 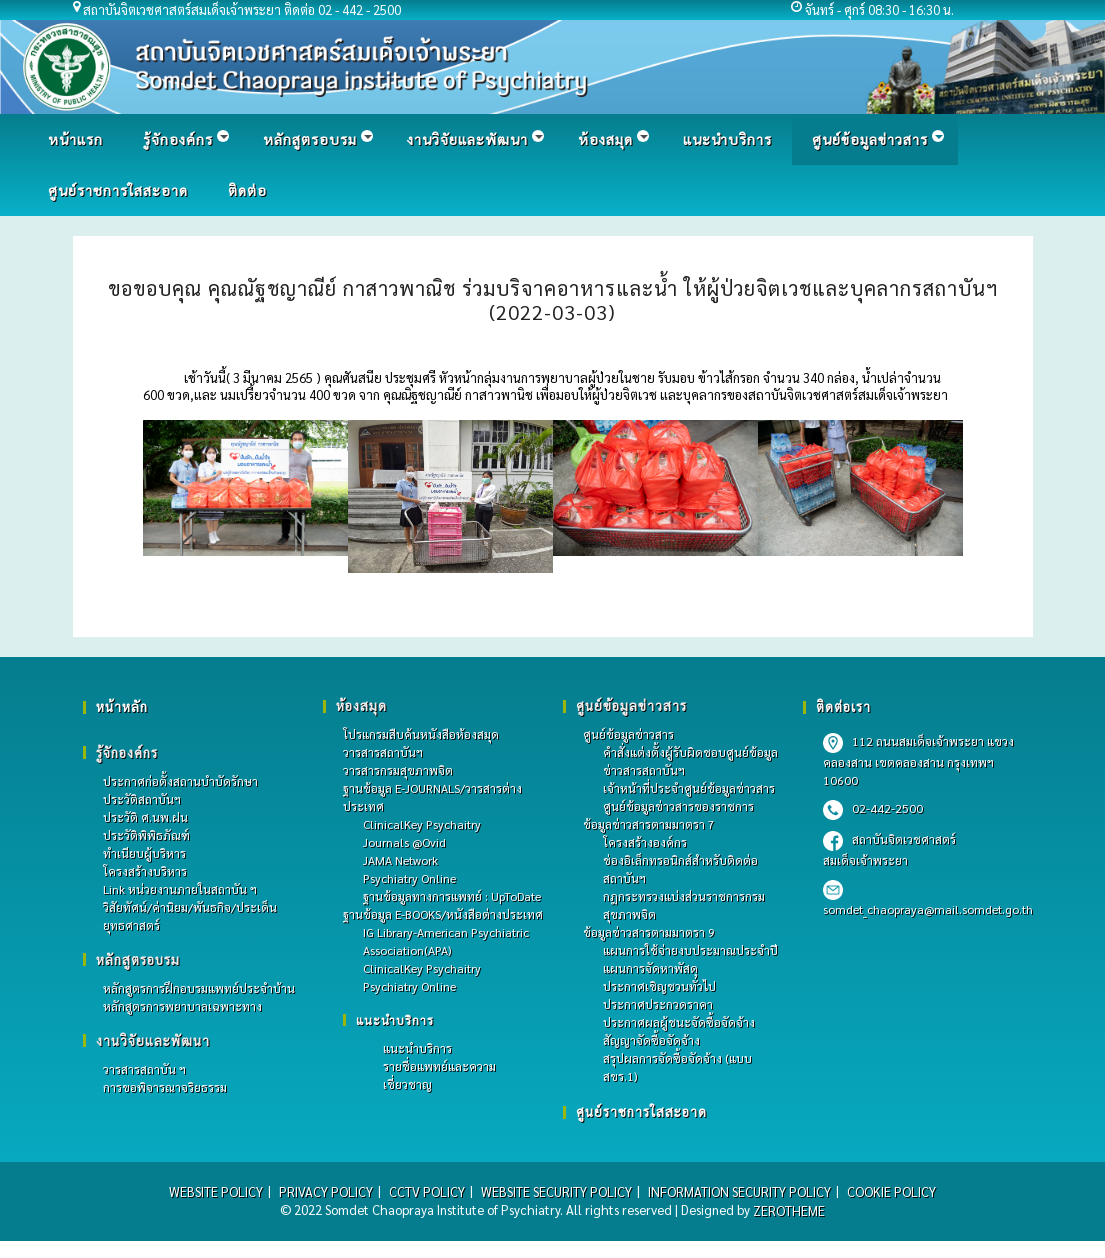 I want to click on ฐานข้อมูลทางการแพทย์ : UpToDate, so click(x=452, y=896).